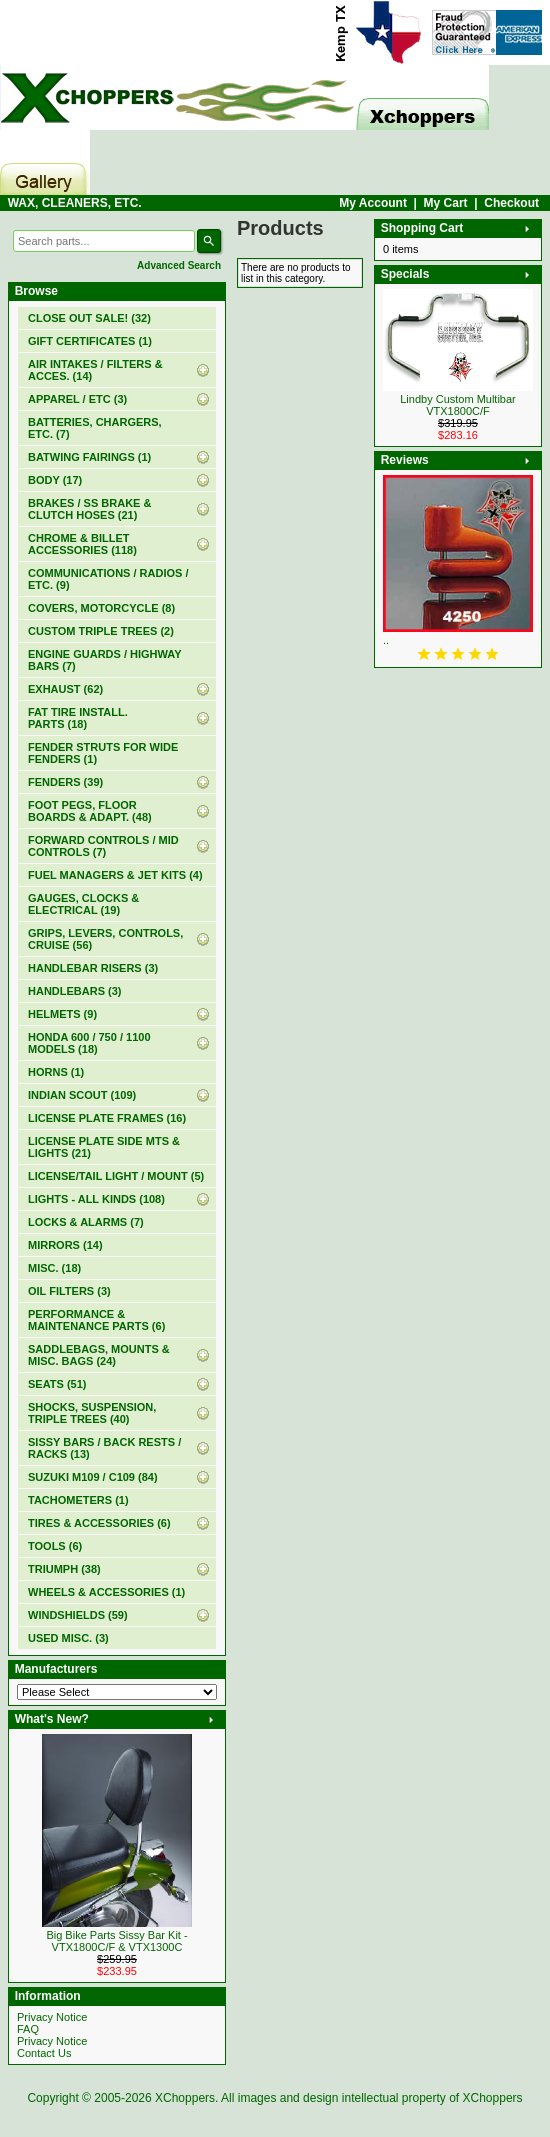 This screenshot has width=550, height=2137. Describe the element at coordinates (101, 608) in the screenshot. I see `COVERS, MOTORCYCLE (8)` at that location.